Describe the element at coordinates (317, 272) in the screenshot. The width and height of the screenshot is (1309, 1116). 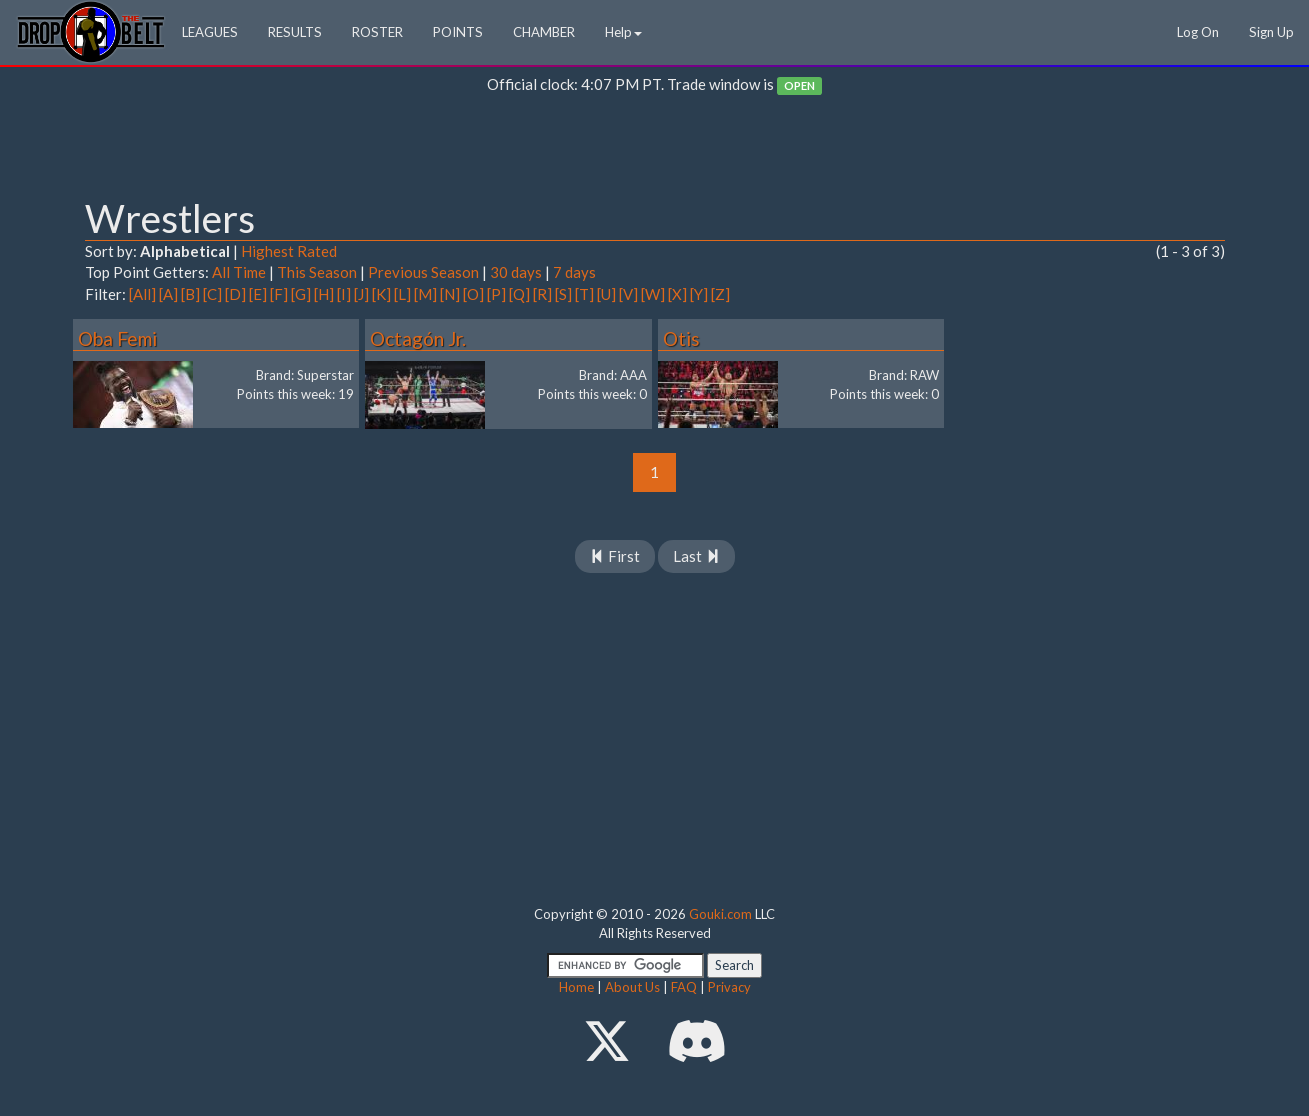
I see `This Season` at that location.